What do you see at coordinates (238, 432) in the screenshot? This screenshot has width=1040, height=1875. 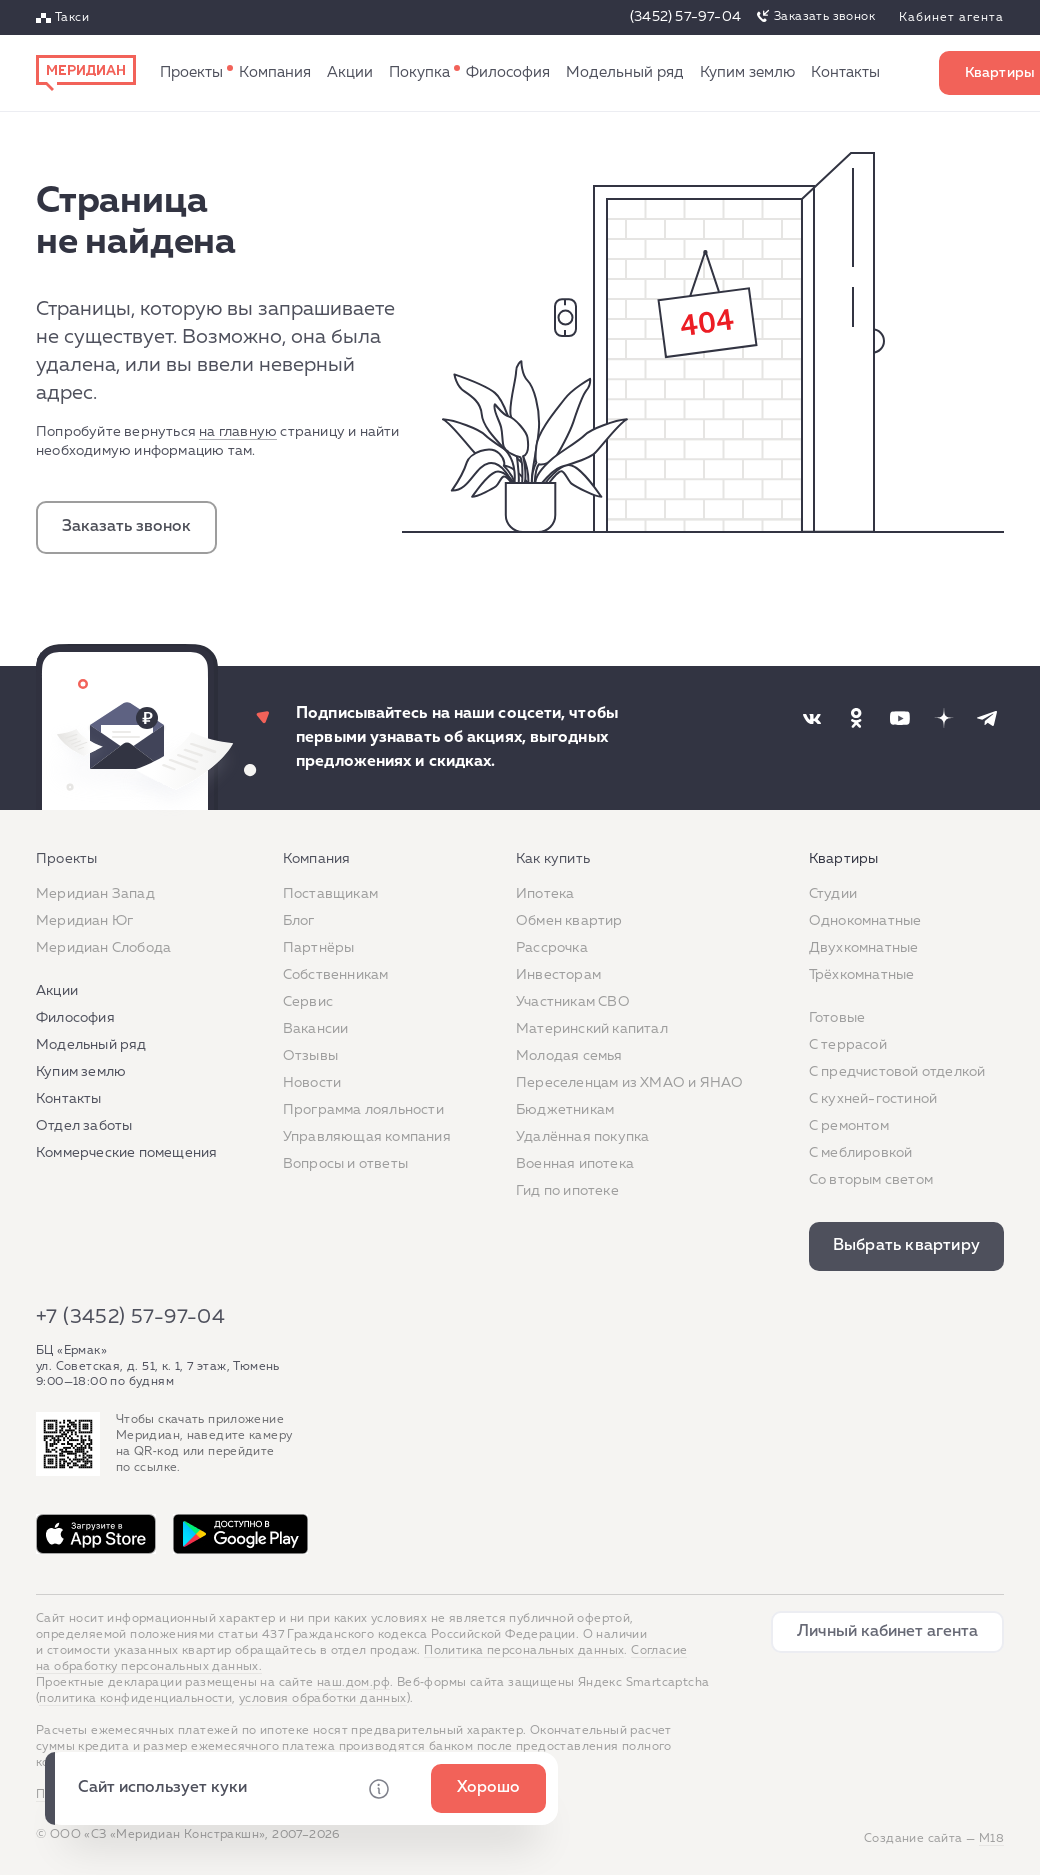 I see `на главную` at bounding box center [238, 432].